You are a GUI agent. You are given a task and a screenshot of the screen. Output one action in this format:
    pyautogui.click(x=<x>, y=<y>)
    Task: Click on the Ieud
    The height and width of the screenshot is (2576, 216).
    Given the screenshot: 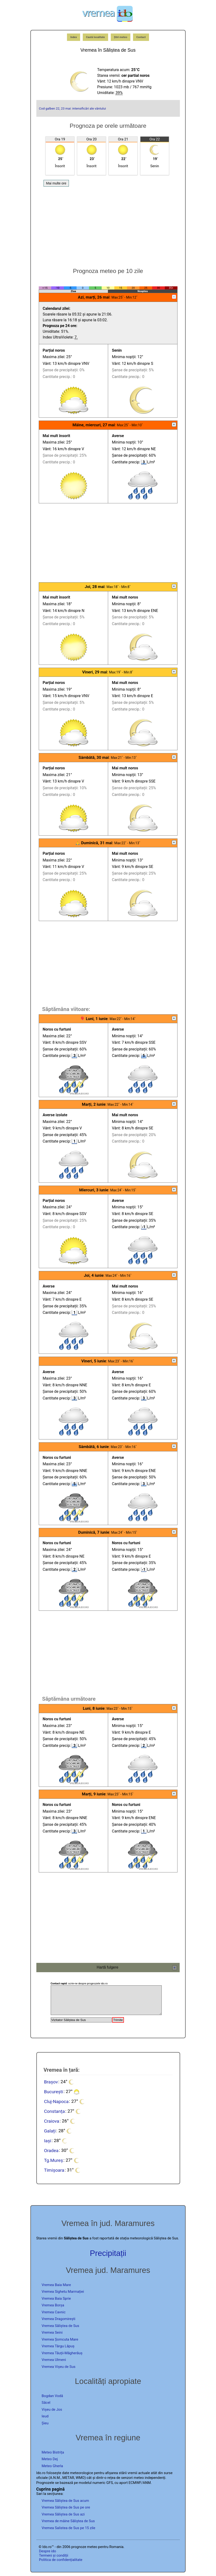 What is the action you would take?
    pyautogui.click(x=45, y=2416)
    